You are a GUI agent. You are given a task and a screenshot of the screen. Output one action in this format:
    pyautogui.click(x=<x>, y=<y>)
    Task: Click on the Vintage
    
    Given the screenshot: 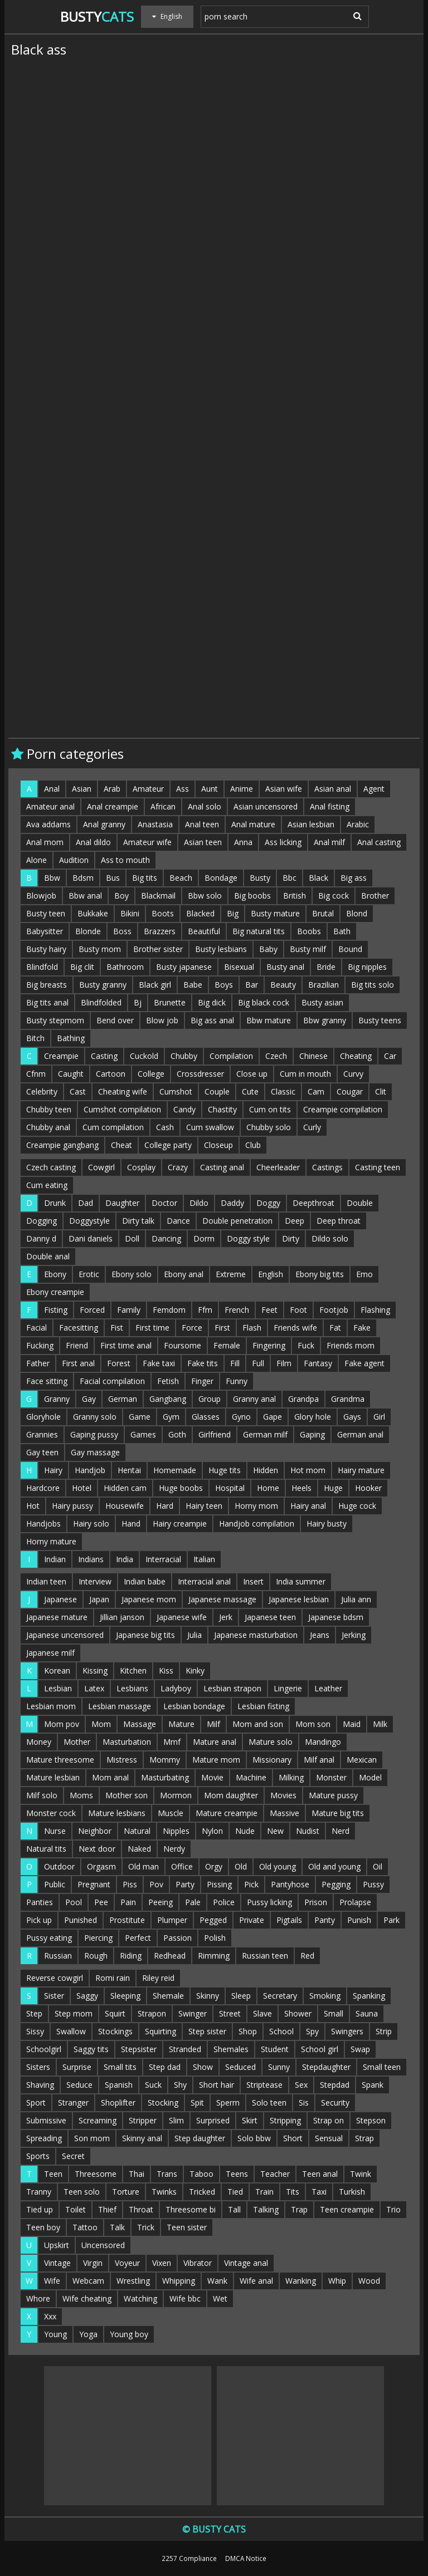 What is the action you would take?
    pyautogui.click(x=57, y=2263)
    